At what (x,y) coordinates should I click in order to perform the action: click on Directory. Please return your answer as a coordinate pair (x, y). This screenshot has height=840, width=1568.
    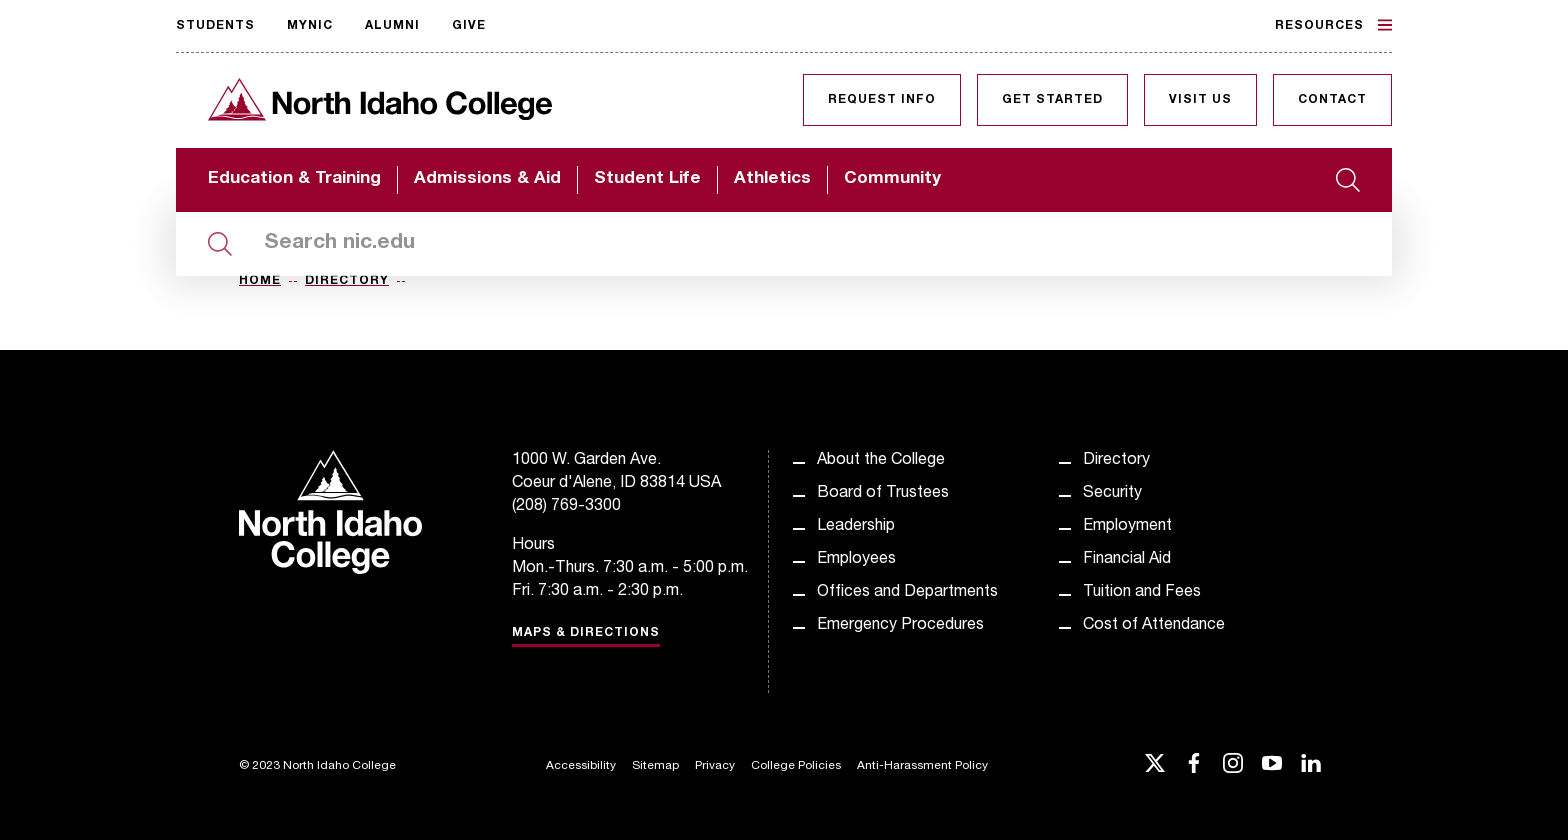
    Looking at the image, I should click on (347, 281).